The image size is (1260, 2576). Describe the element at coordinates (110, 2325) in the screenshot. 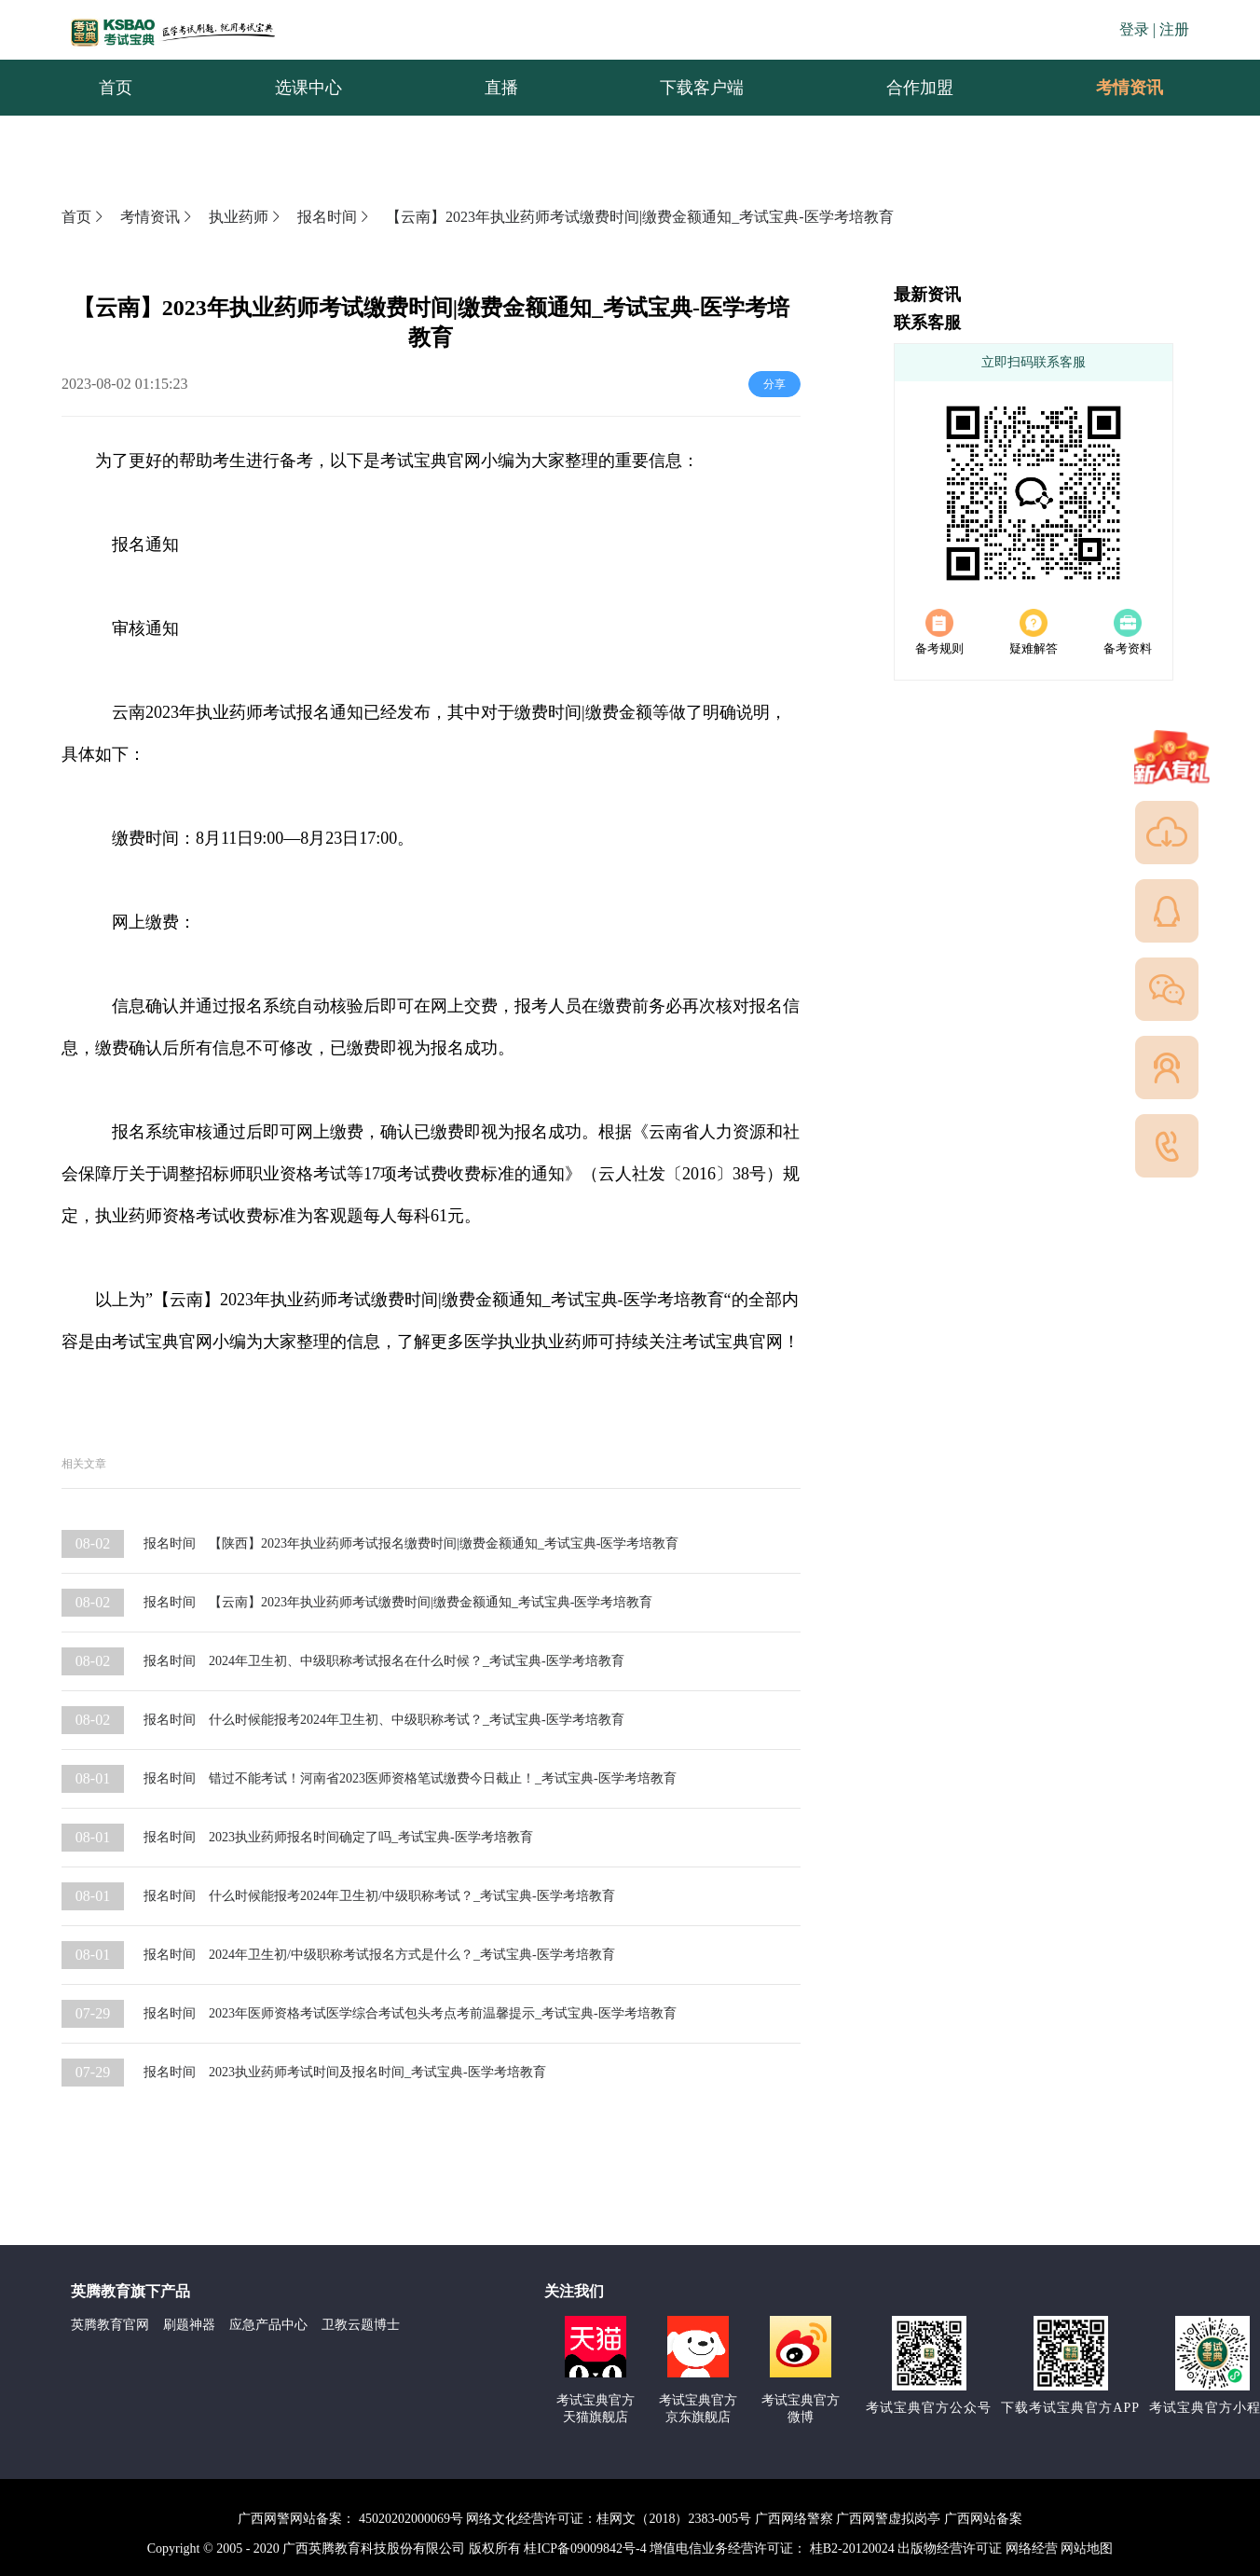

I see `英腾教育官网` at that location.